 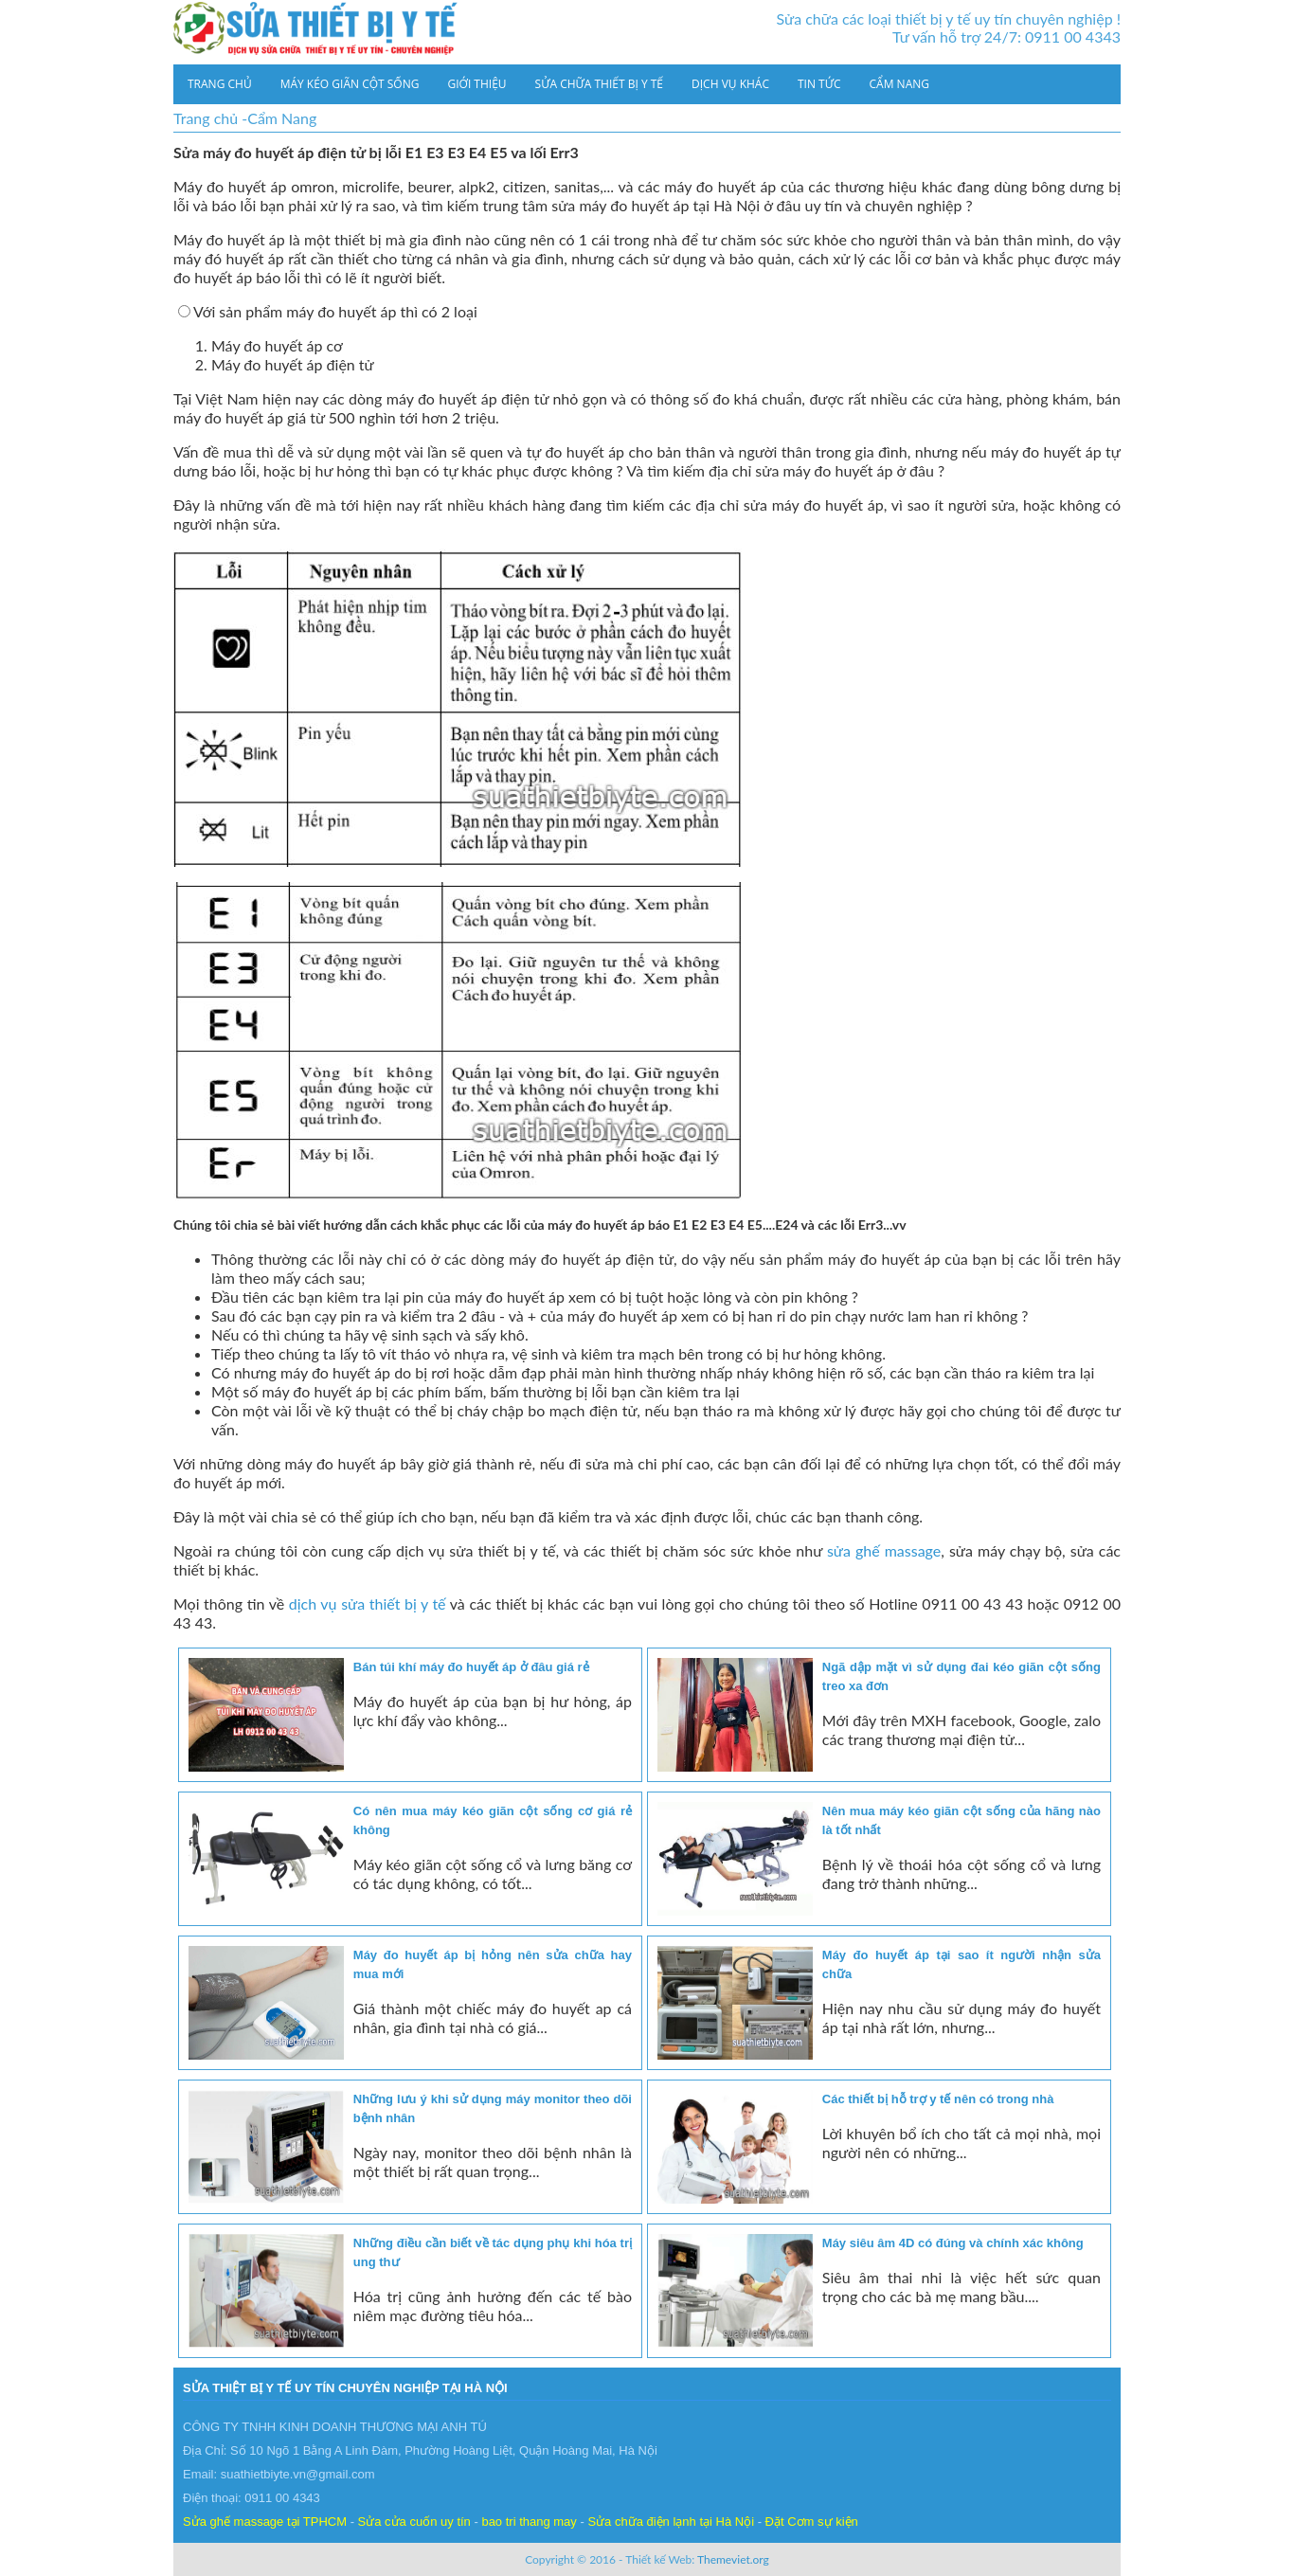 What do you see at coordinates (819, 84) in the screenshot?
I see `Tin tức` at bounding box center [819, 84].